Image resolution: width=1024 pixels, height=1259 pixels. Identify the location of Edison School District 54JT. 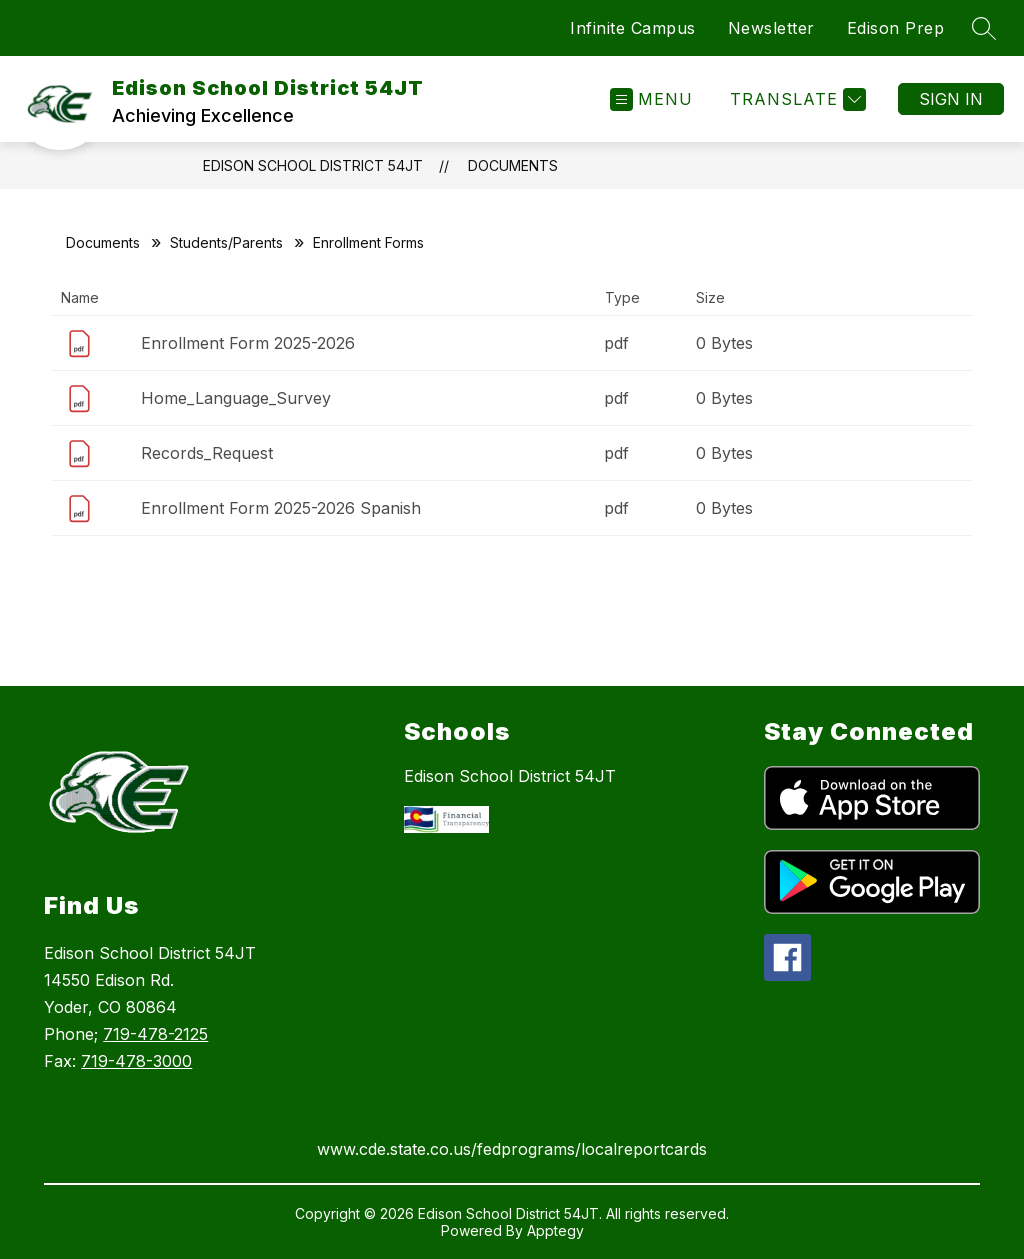
(313, 165).